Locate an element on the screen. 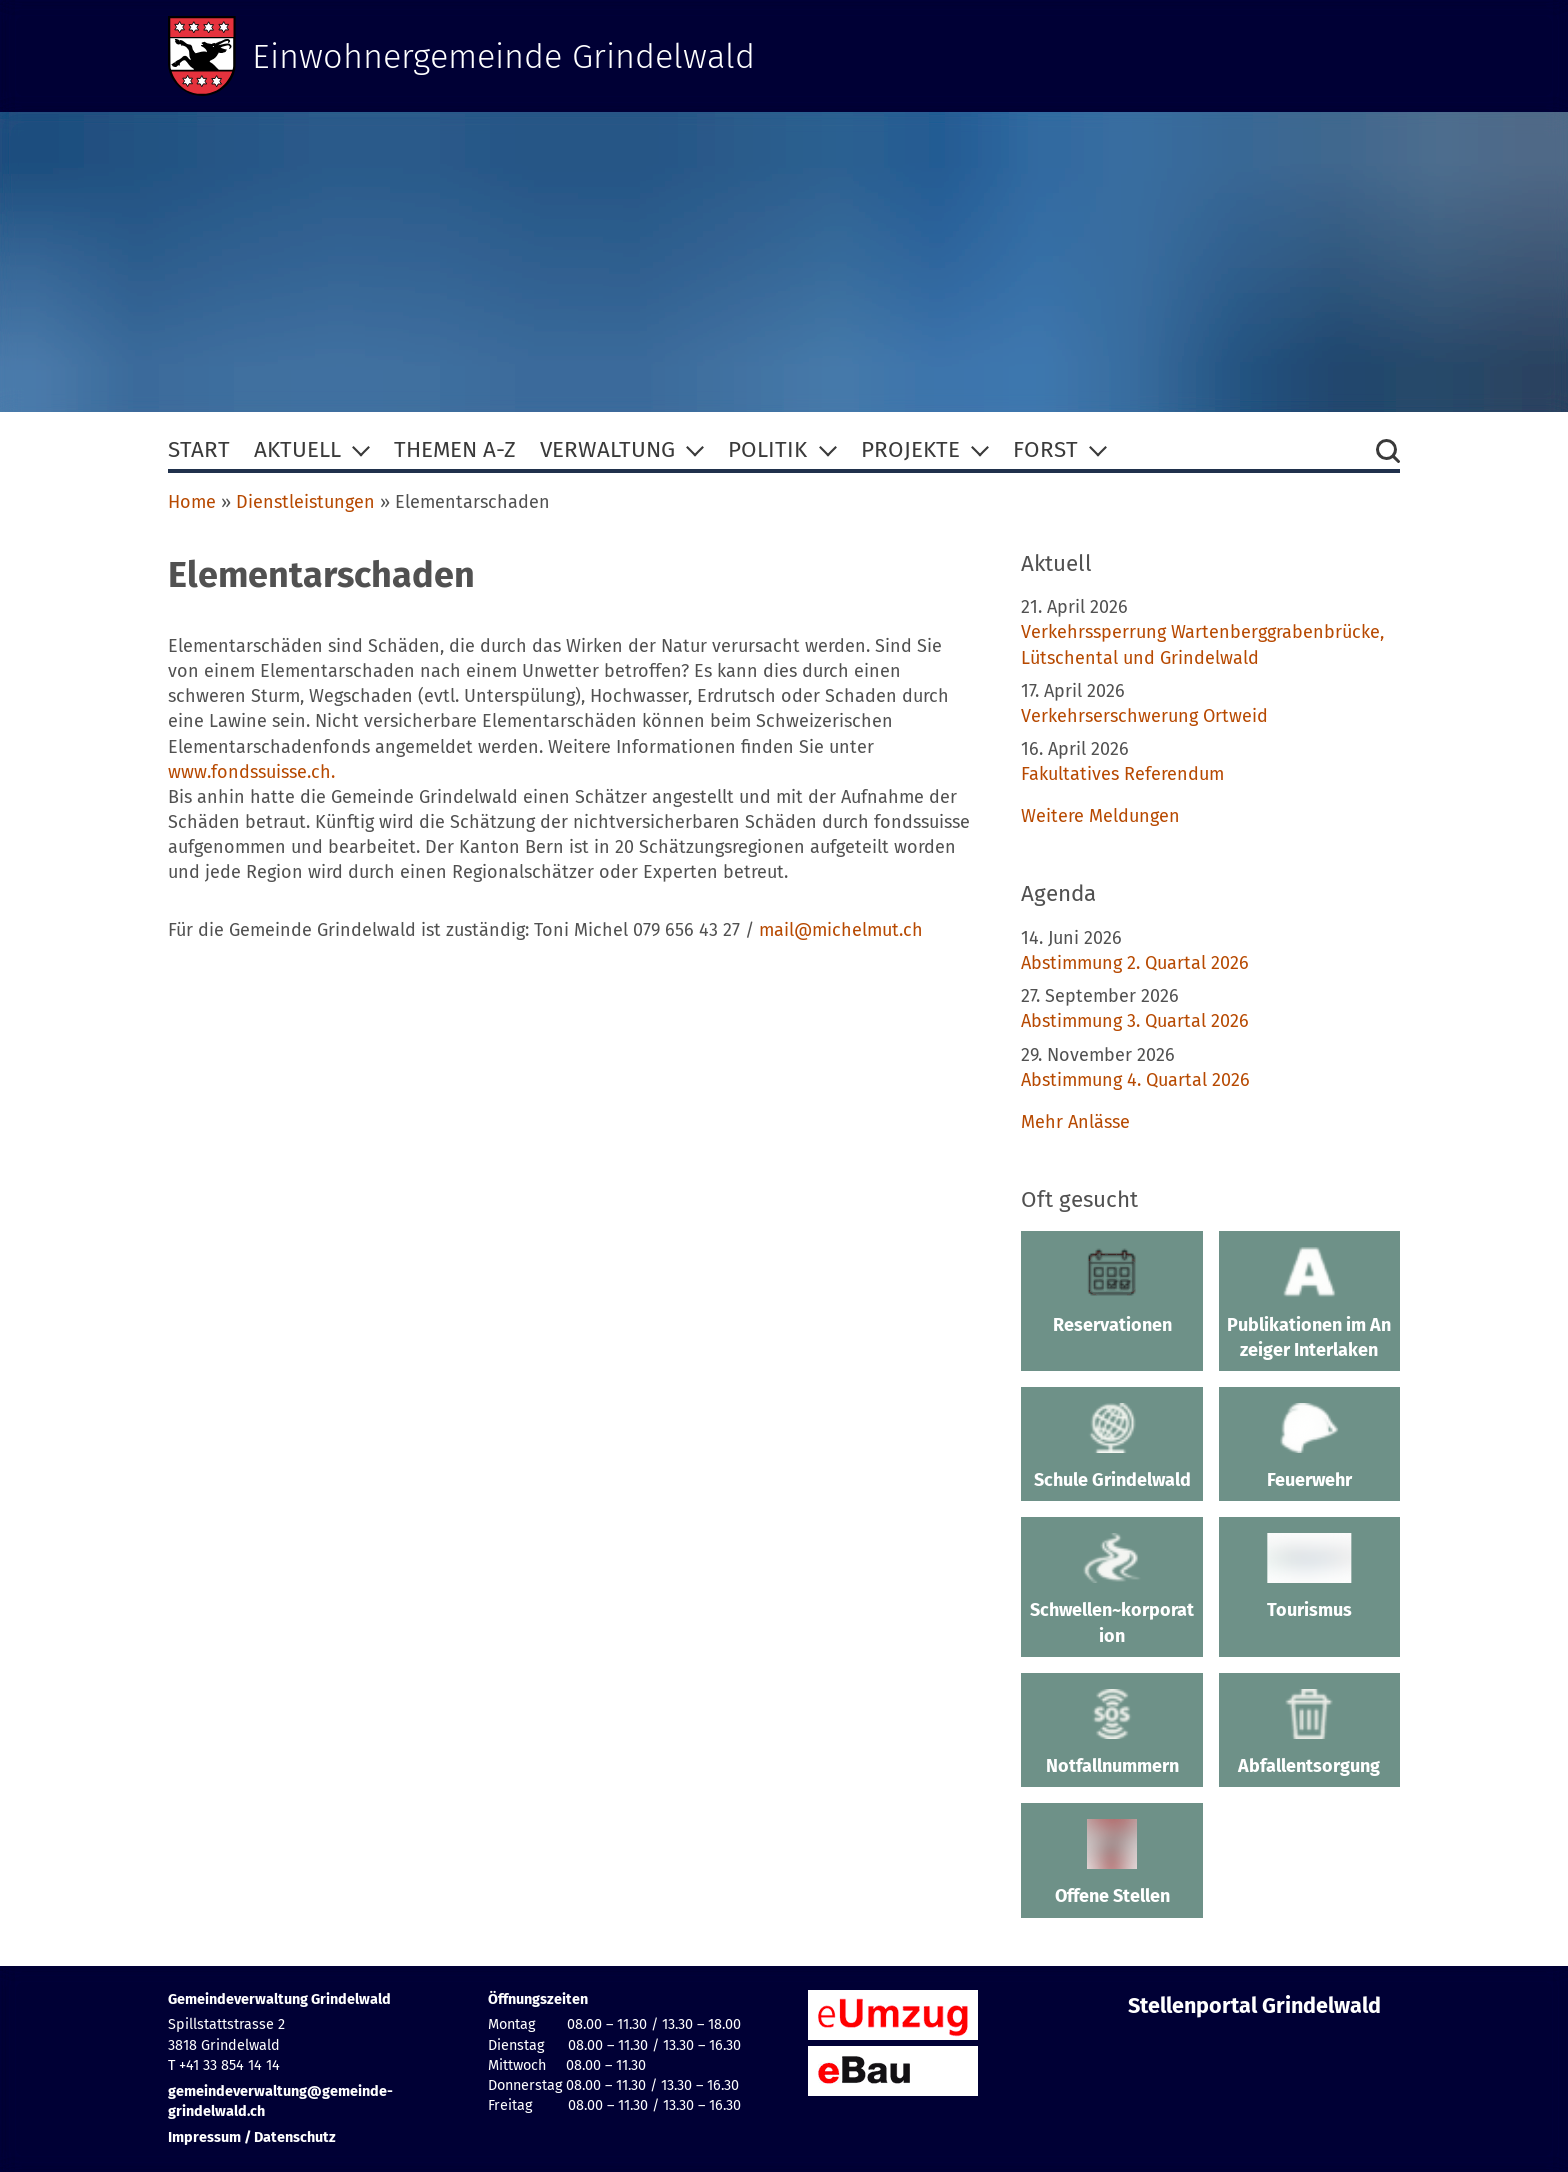 The width and height of the screenshot is (1568, 2172). Verkehrserschwerung Ortweid is located at coordinates (1144, 716).